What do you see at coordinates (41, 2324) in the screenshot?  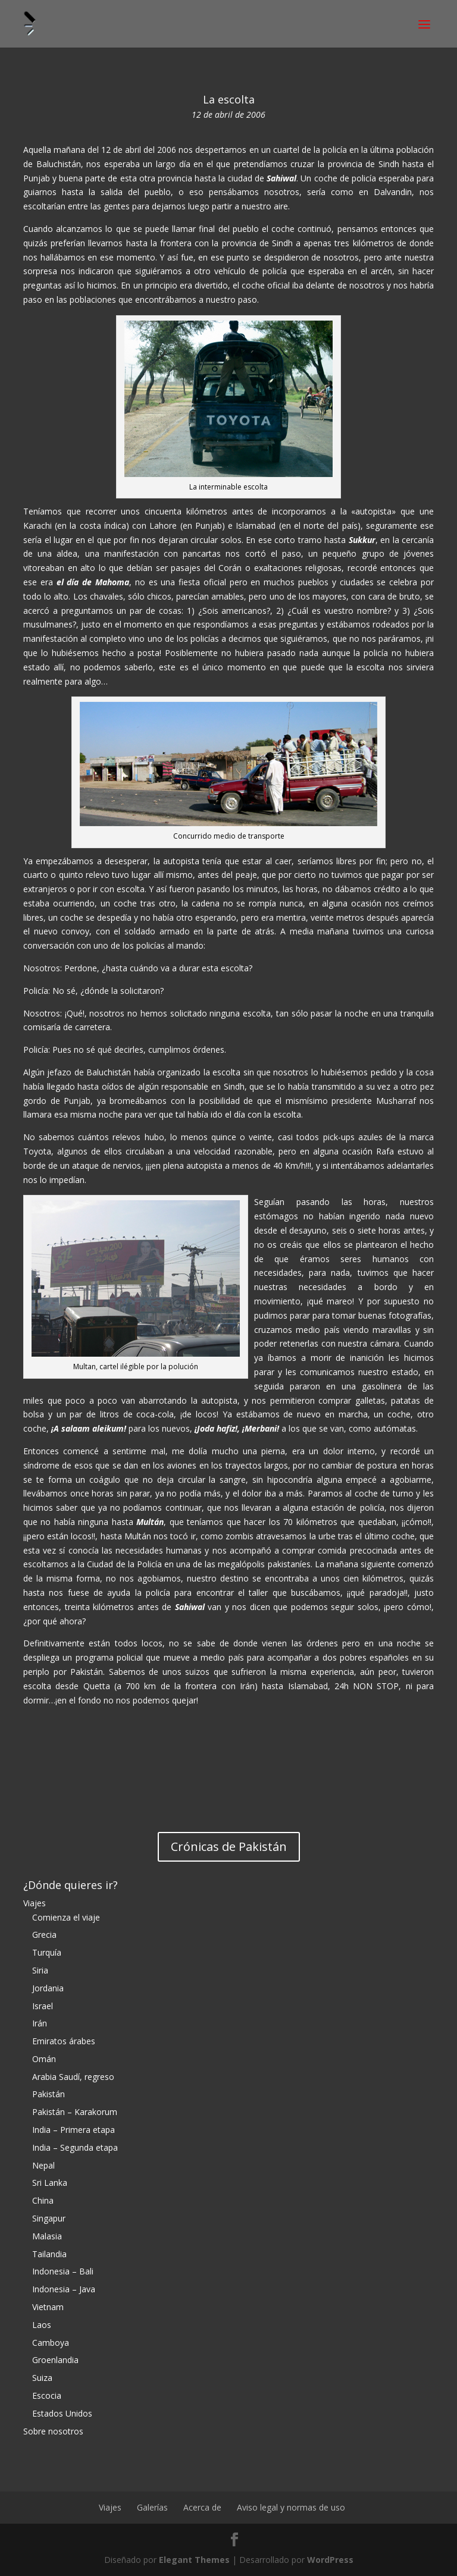 I see `Laos` at bounding box center [41, 2324].